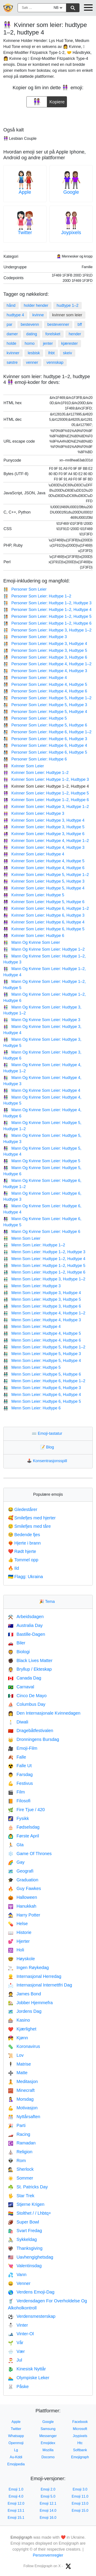 This screenshot has width=96, height=2576. Describe the element at coordinates (44, 868) in the screenshot. I see `Kvinner Som Leier: Hudtype 4, Hudtype 6` at that location.